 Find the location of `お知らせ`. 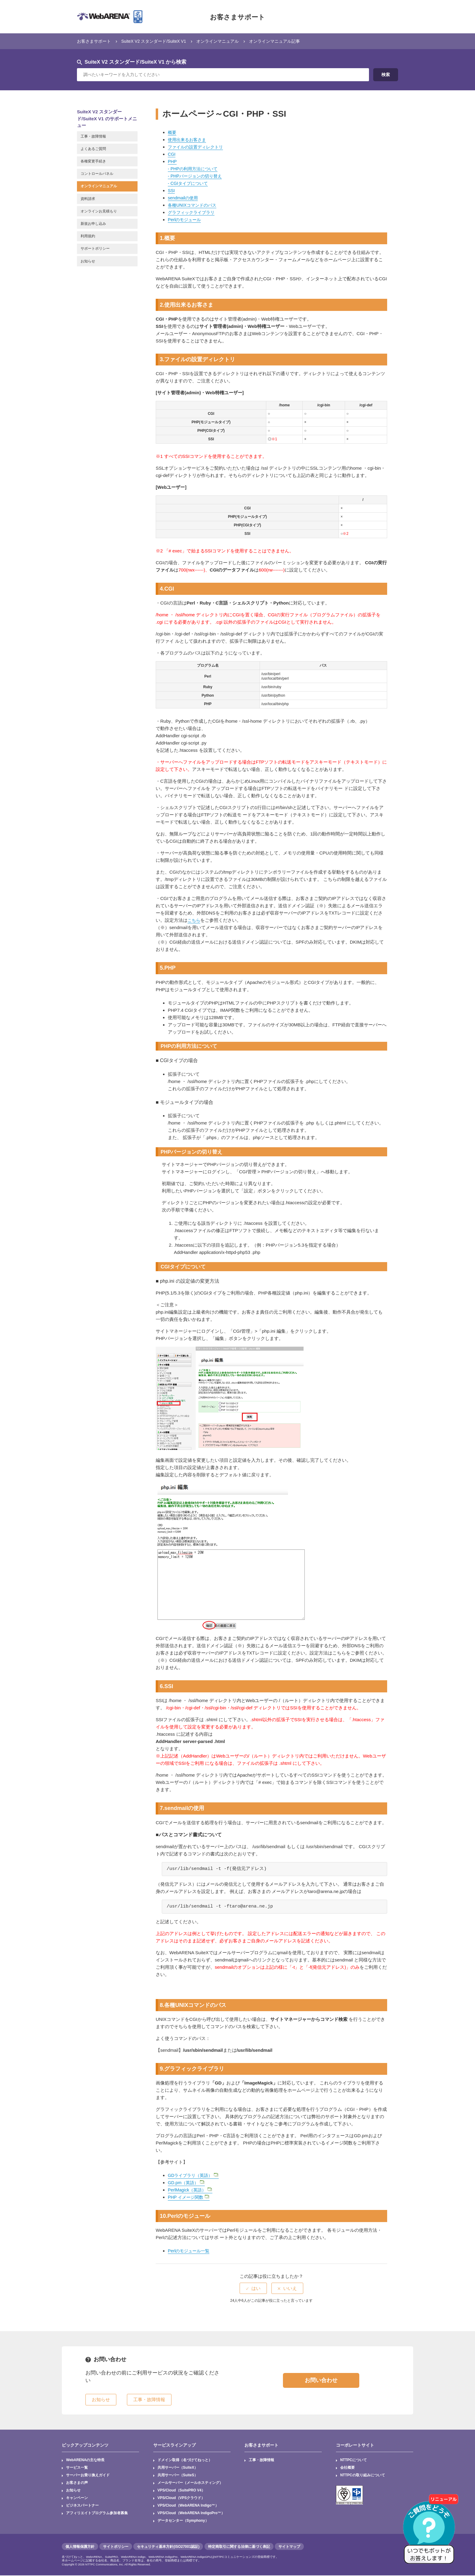

お知らせ is located at coordinates (73, 2491).